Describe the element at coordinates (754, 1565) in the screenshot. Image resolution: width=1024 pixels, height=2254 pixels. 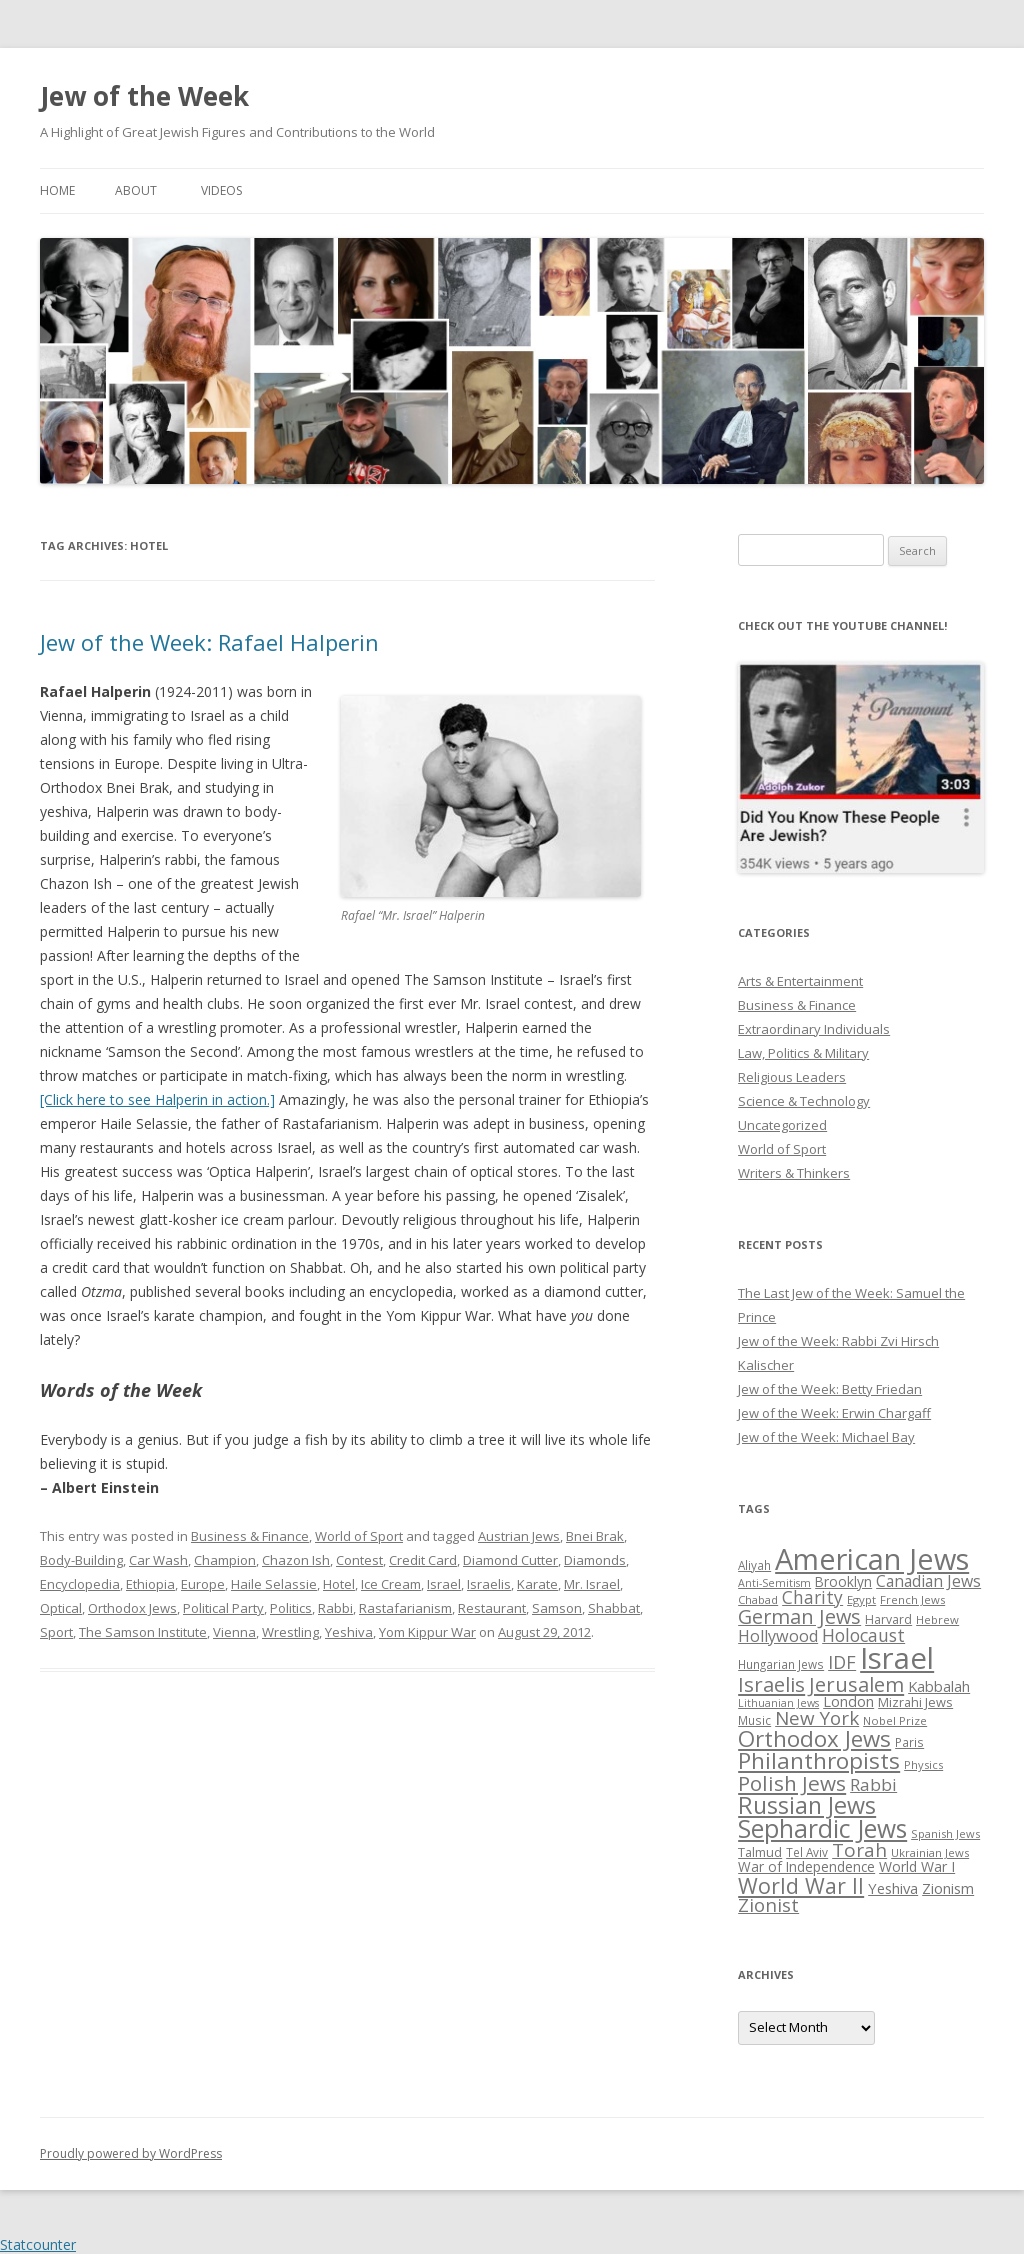
I see `Aliyah [Aliyah (26 items)]` at that location.